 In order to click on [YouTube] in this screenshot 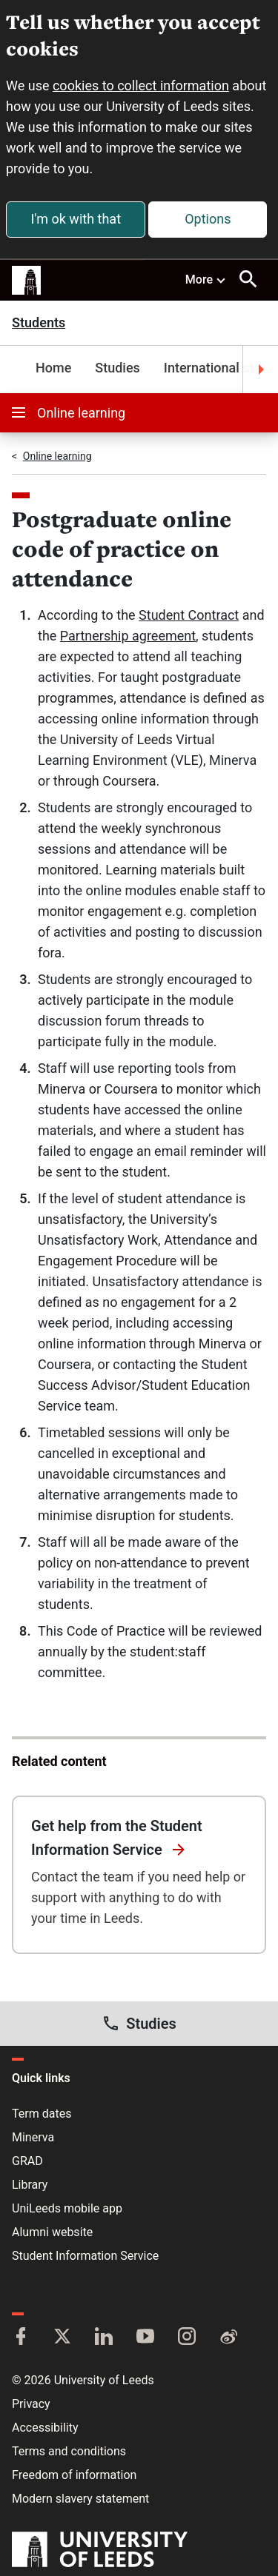, I will do `click(145, 2337)`.